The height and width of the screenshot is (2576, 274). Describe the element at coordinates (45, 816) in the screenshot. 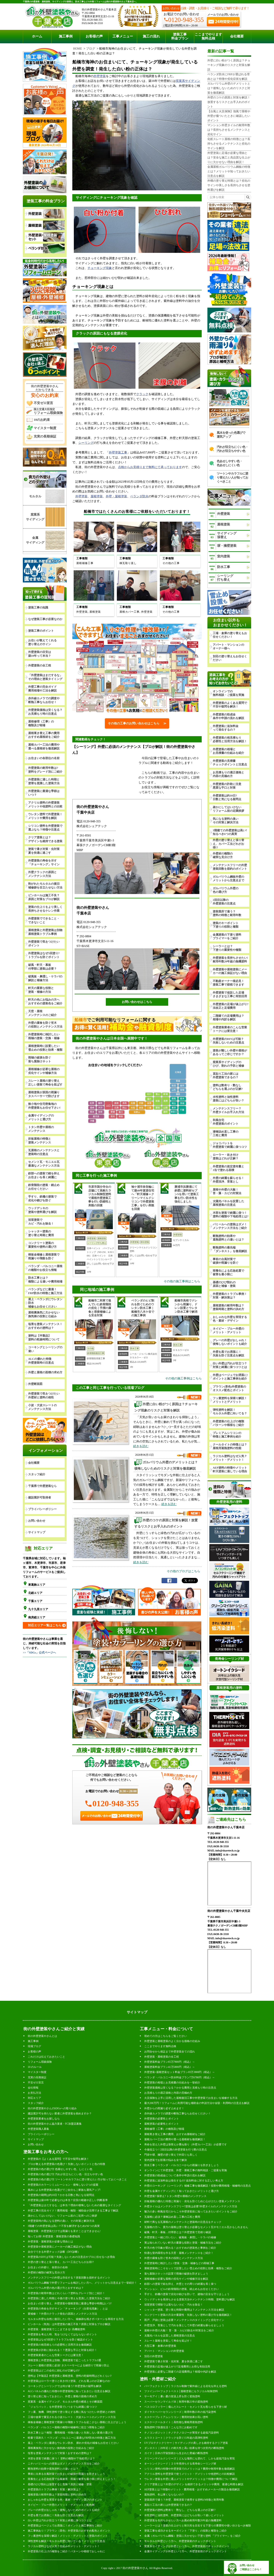

I see `ウレタン塗料で外壁塗装！メリットや費用を解説` at that location.